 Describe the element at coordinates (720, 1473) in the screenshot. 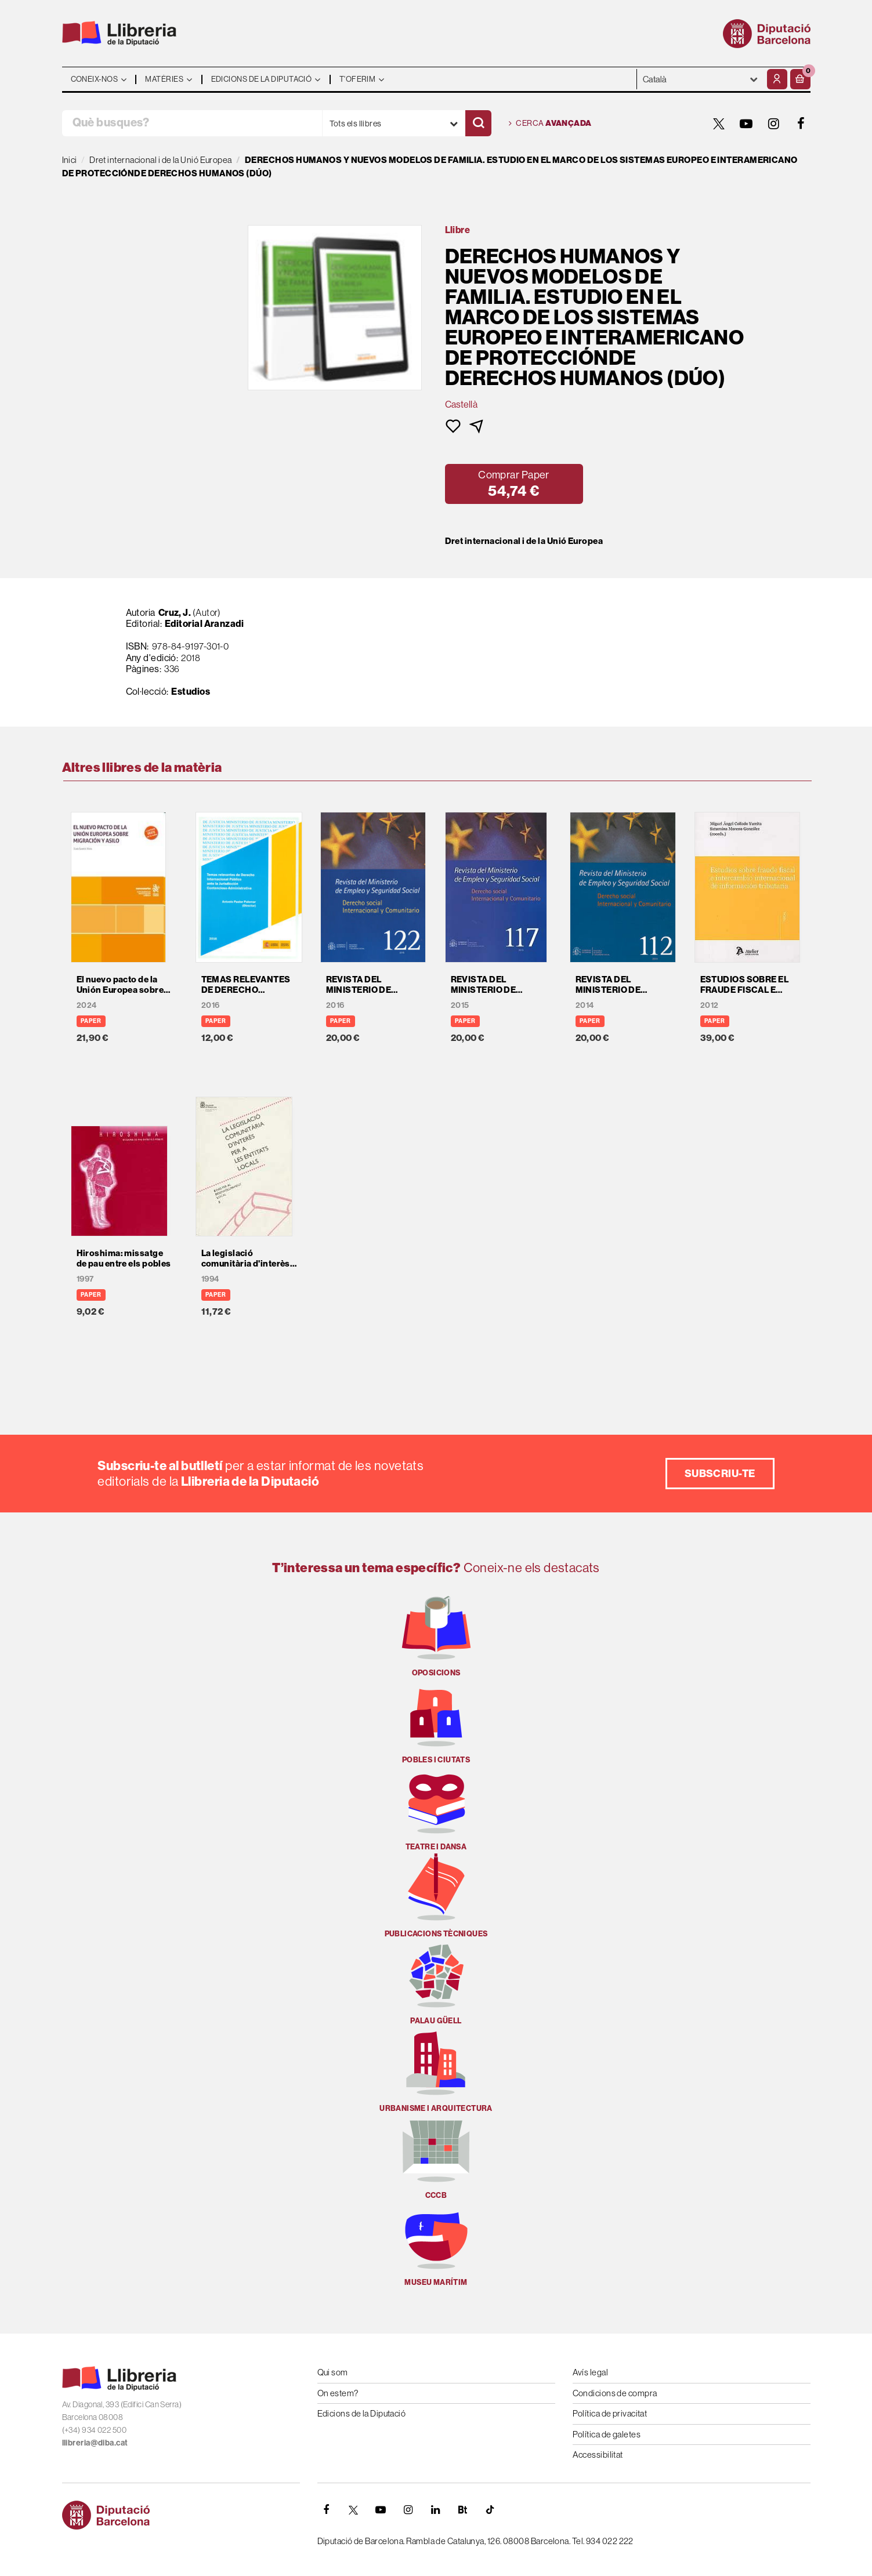

I see `Subscriu-te` at that location.